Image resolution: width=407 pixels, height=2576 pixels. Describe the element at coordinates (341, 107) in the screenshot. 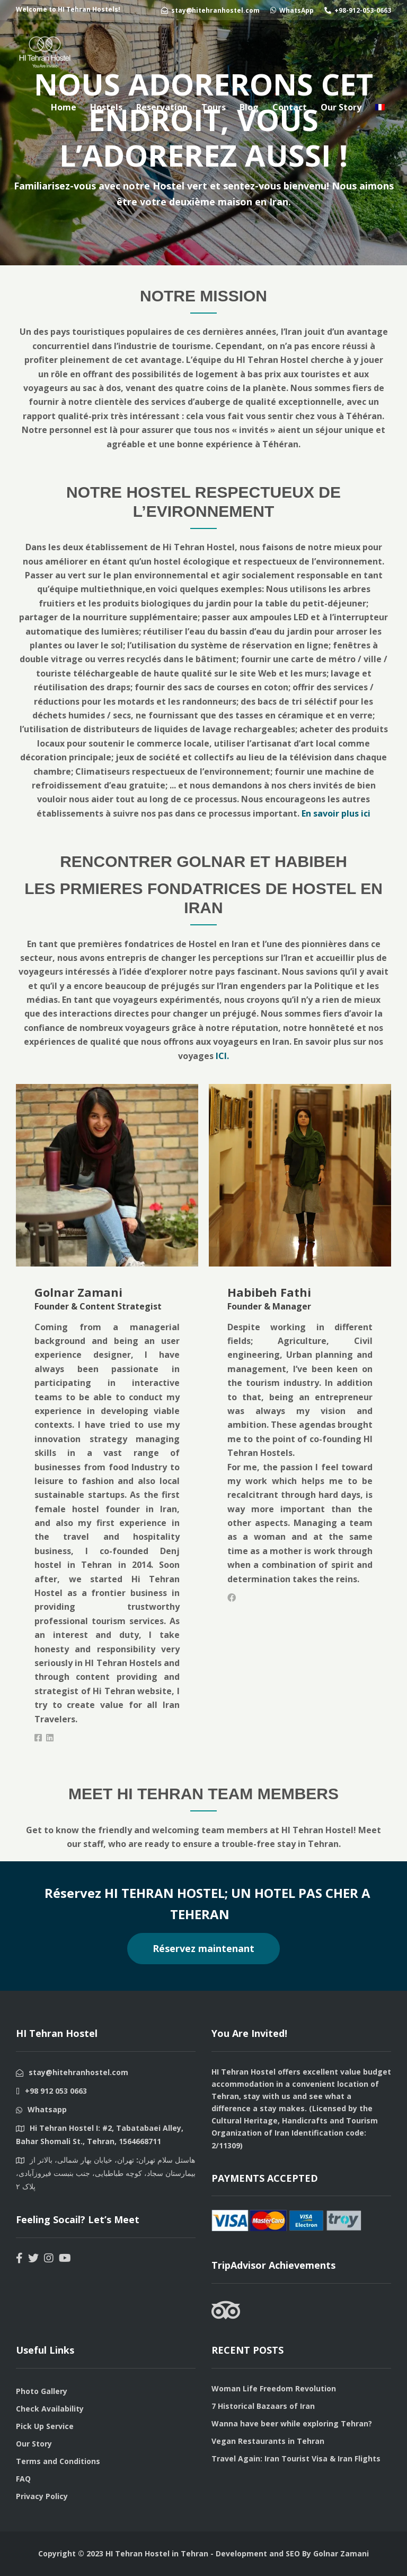

I see `Our Story` at that location.